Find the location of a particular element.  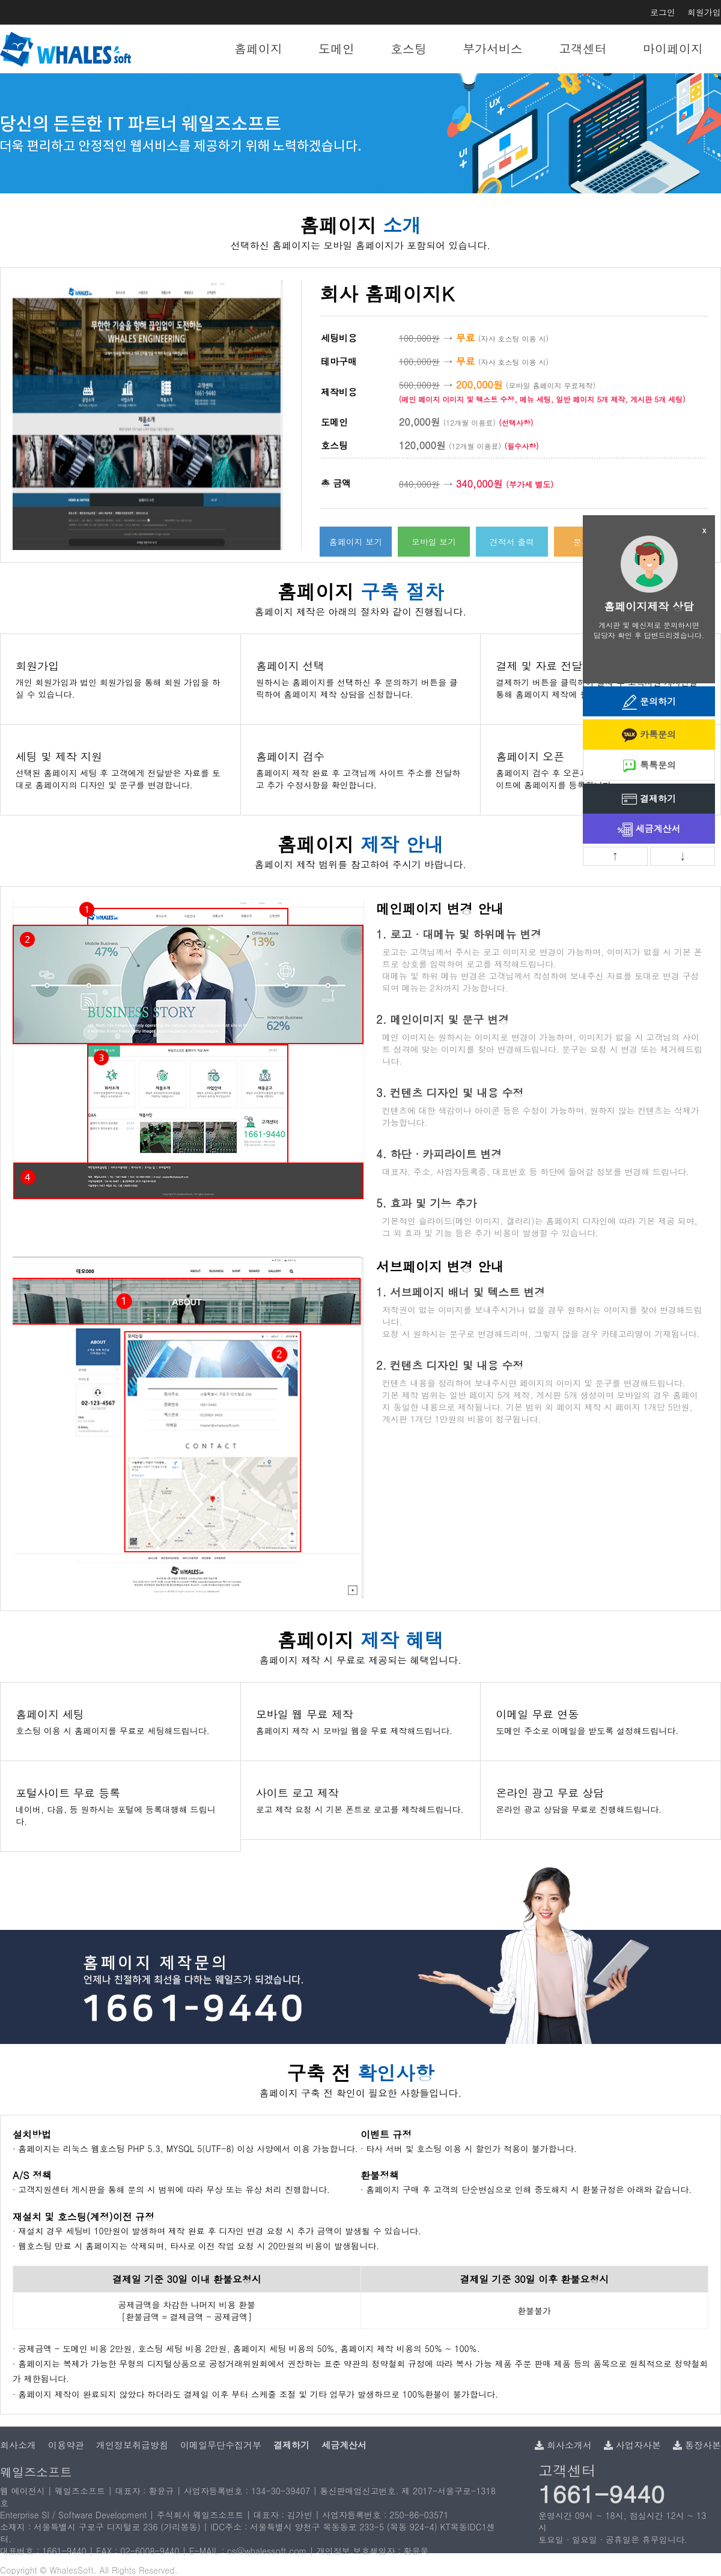

이메일무단수집거부 is located at coordinates (220, 2444).